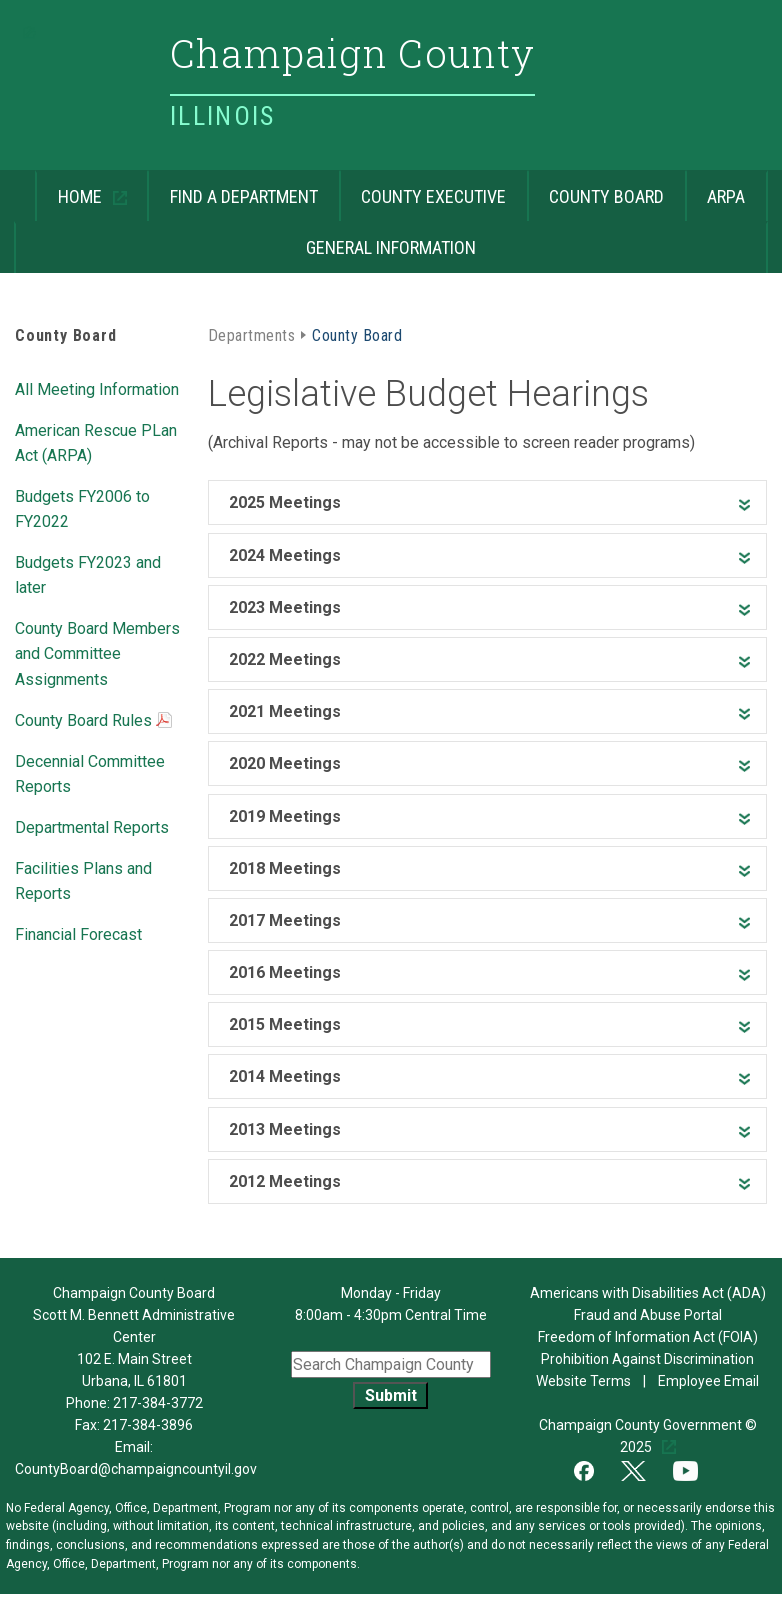 This screenshot has width=782, height=1598. What do you see at coordinates (285, 920) in the screenshot?
I see `2017 Meetings [heading]` at bounding box center [285, 920].